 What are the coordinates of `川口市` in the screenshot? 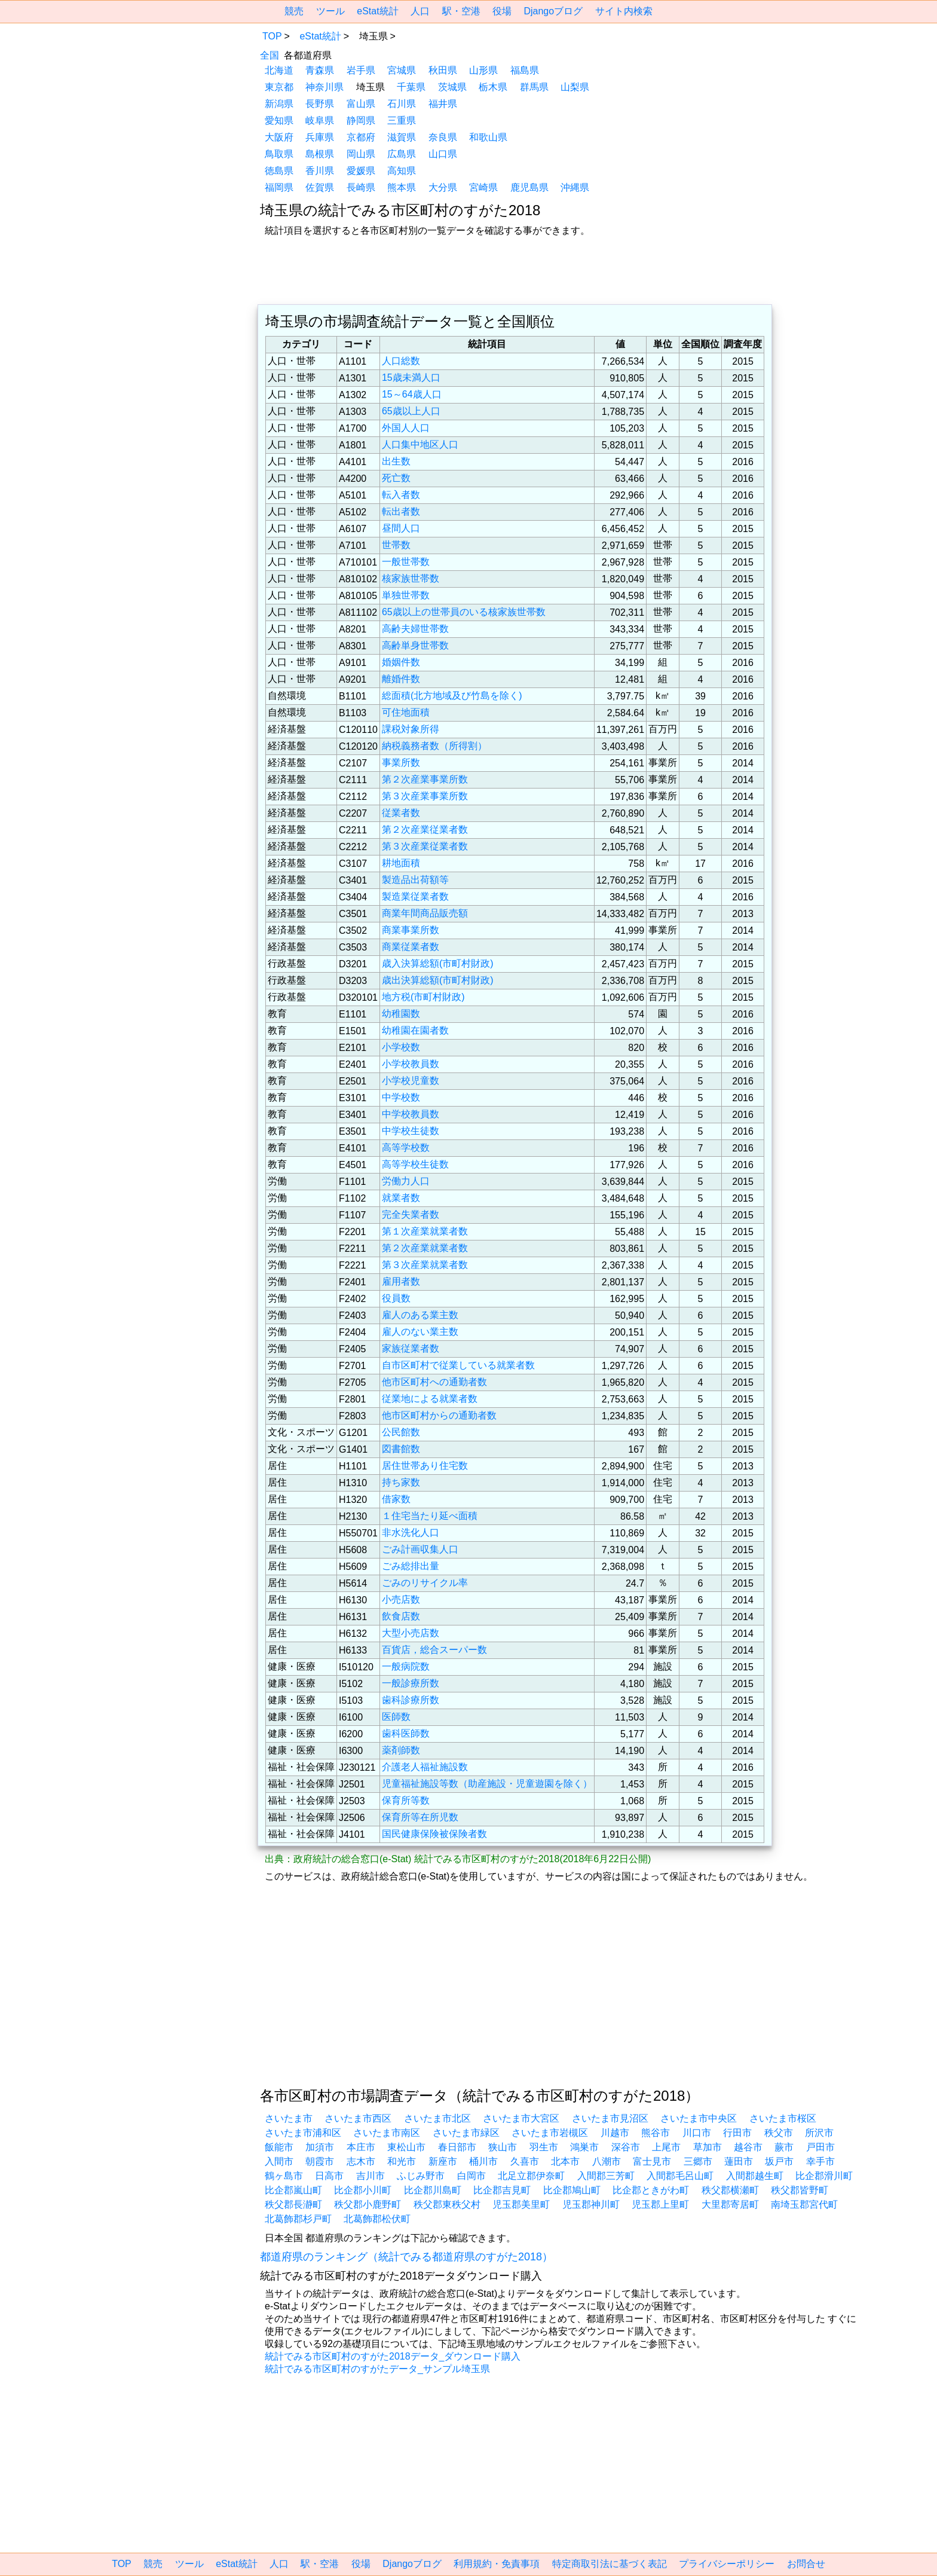 It's located at (696, 2133).